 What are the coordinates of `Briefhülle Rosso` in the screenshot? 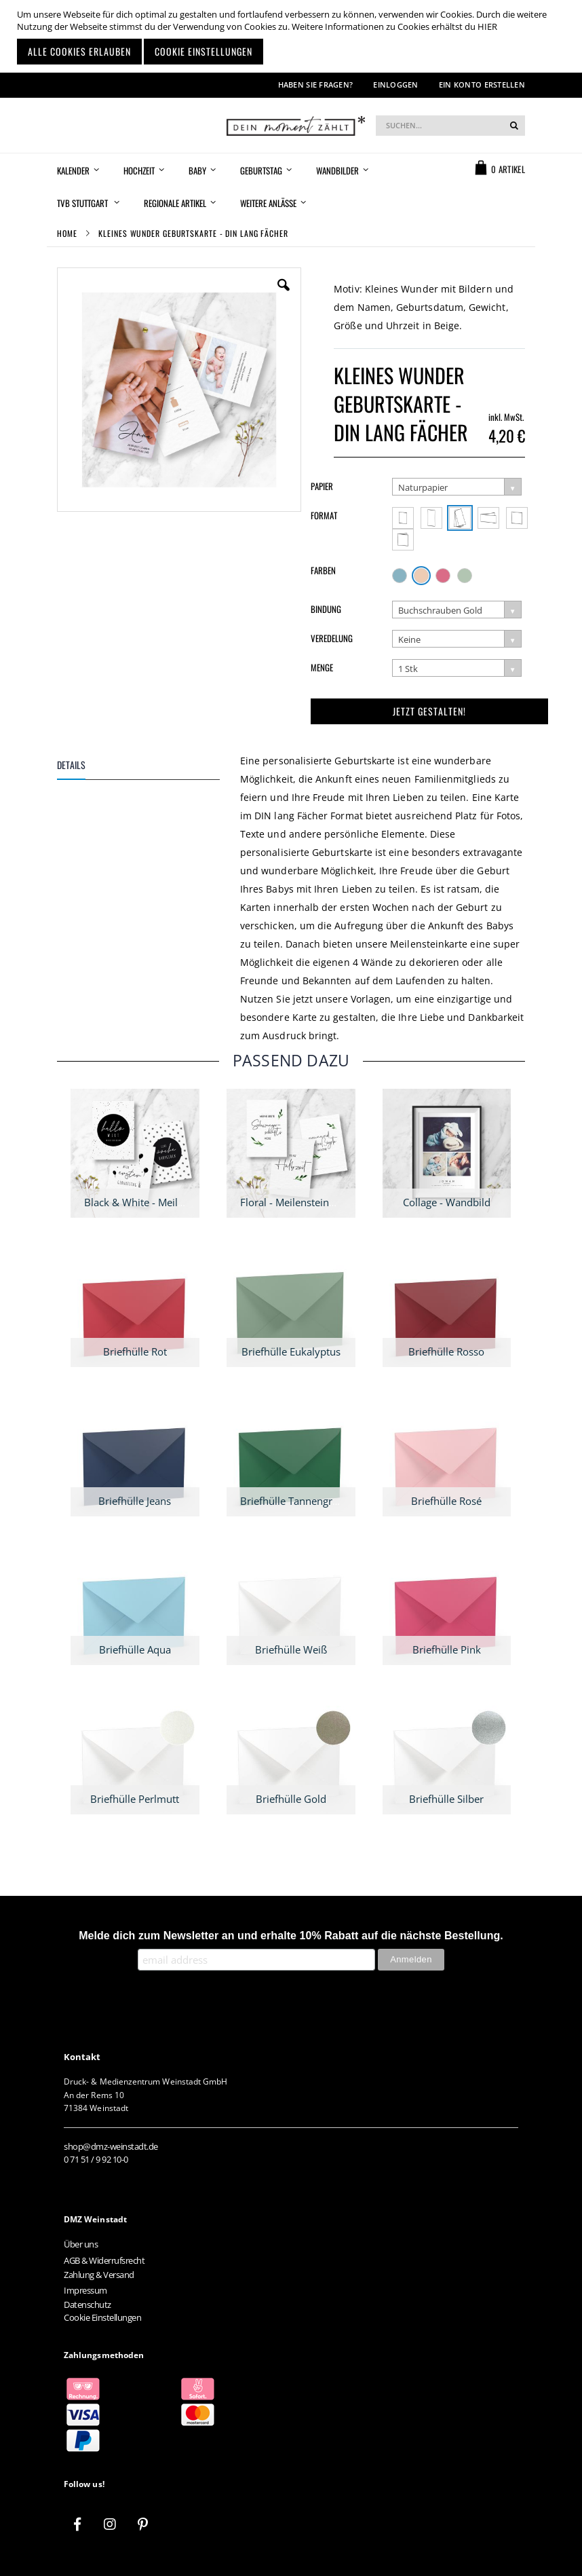 It's located at (446, 1351).